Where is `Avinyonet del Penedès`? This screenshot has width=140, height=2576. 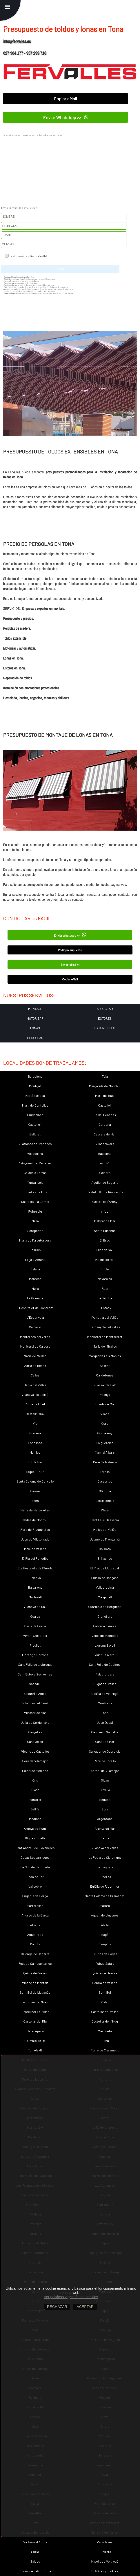
Avinyonet del Penedès is located at coordinates (35, 1163).